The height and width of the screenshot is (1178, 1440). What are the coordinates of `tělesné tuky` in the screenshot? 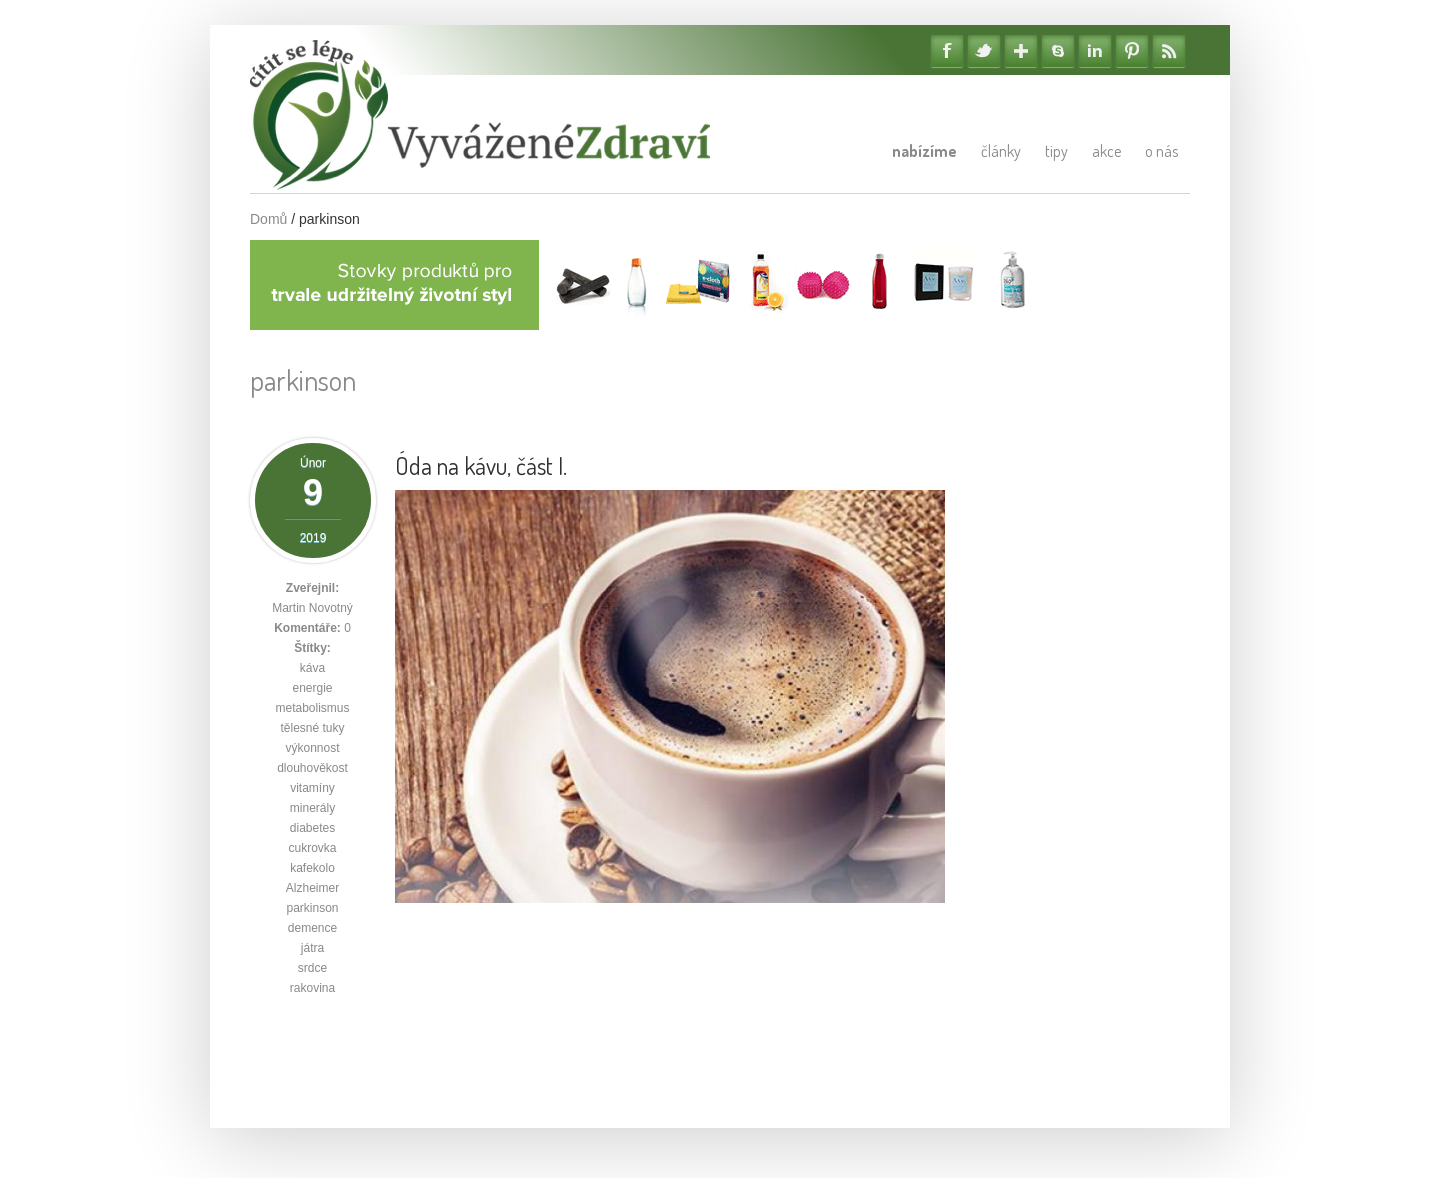 It's located at (312, 728).